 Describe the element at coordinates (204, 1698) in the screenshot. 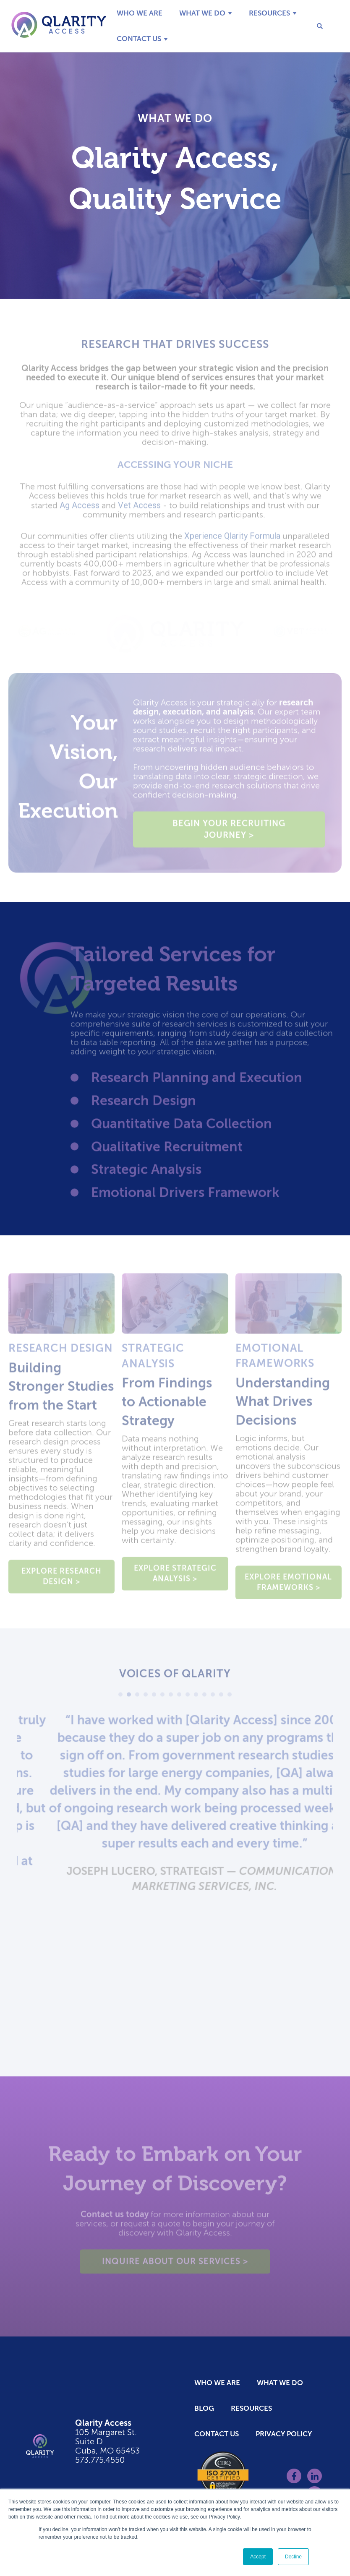

I see `11 [tab]` at that location.